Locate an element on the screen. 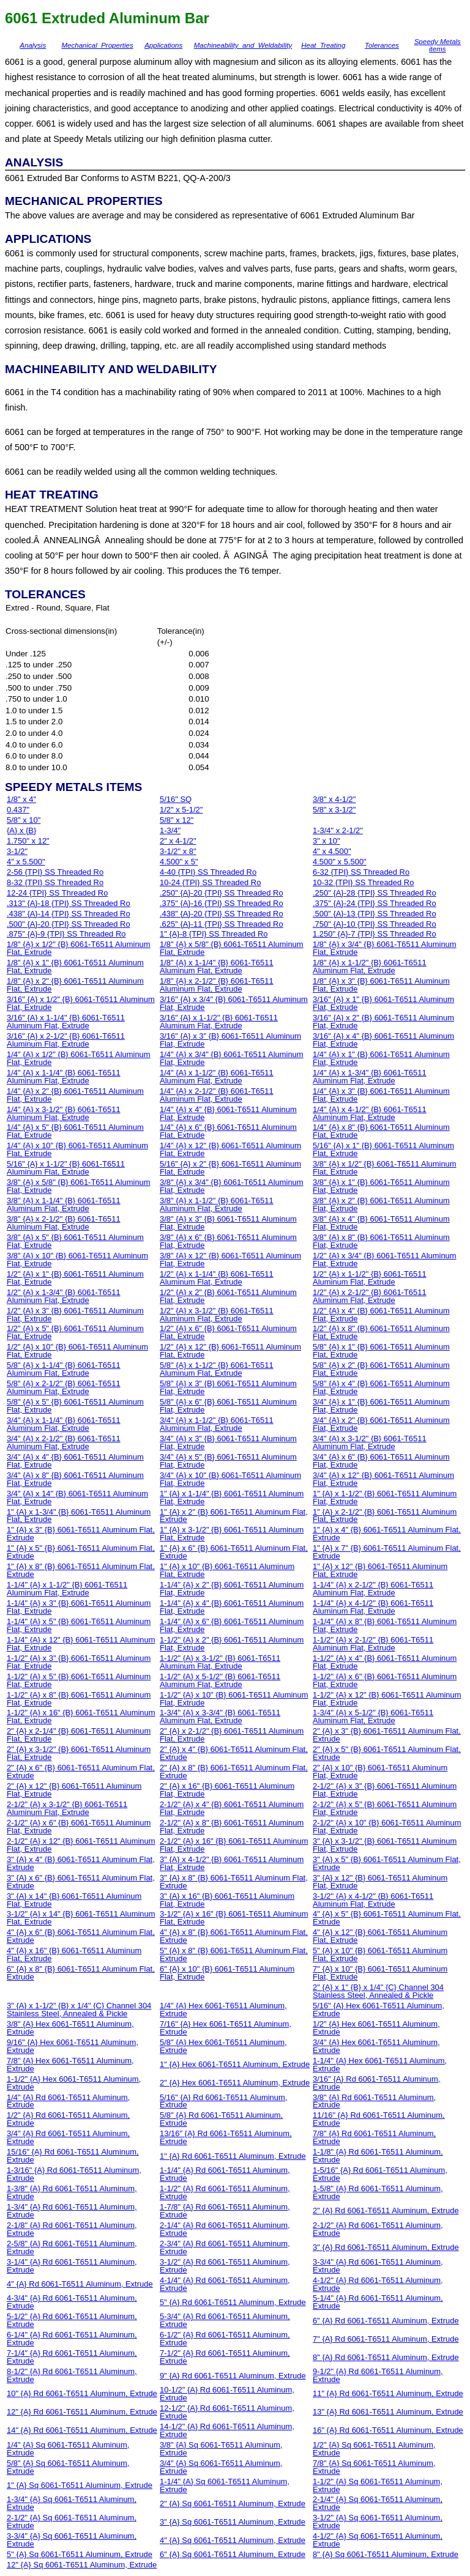 The height and width of the screenshot is (2576, 470). 3/8" {A} x 12" {B} 6061-T6511 Aluminum Flat, Extrude is located at coordinates (230, 1259).